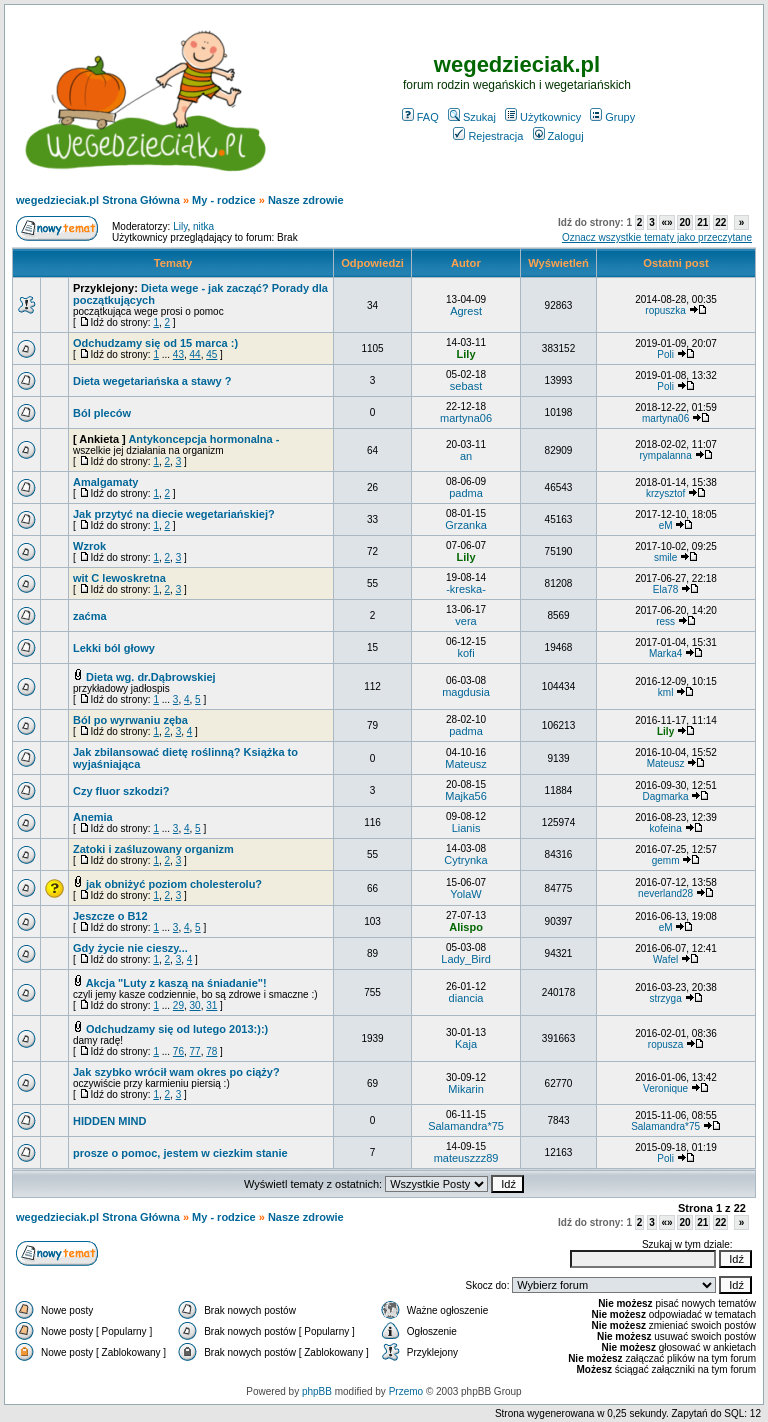 The height and width of the screenshot is (1422, 768). I want to click on 78, so click(211, 1051).